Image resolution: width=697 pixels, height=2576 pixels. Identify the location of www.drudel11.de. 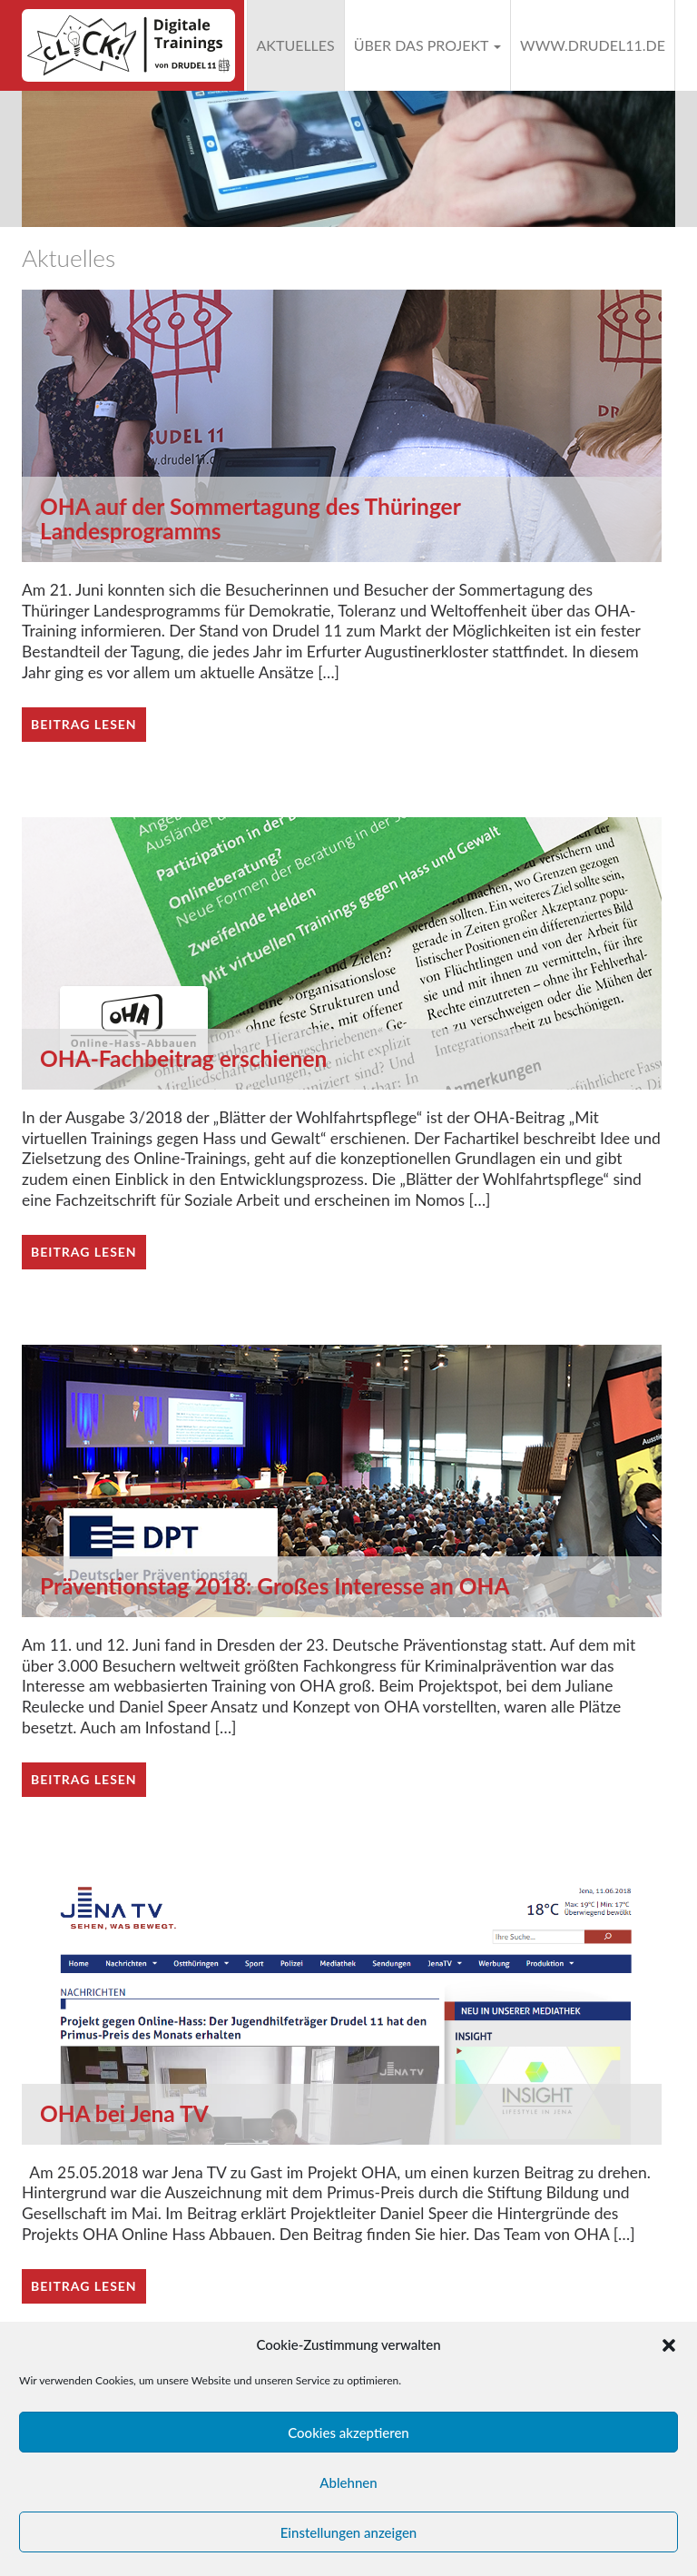
(592, 45).